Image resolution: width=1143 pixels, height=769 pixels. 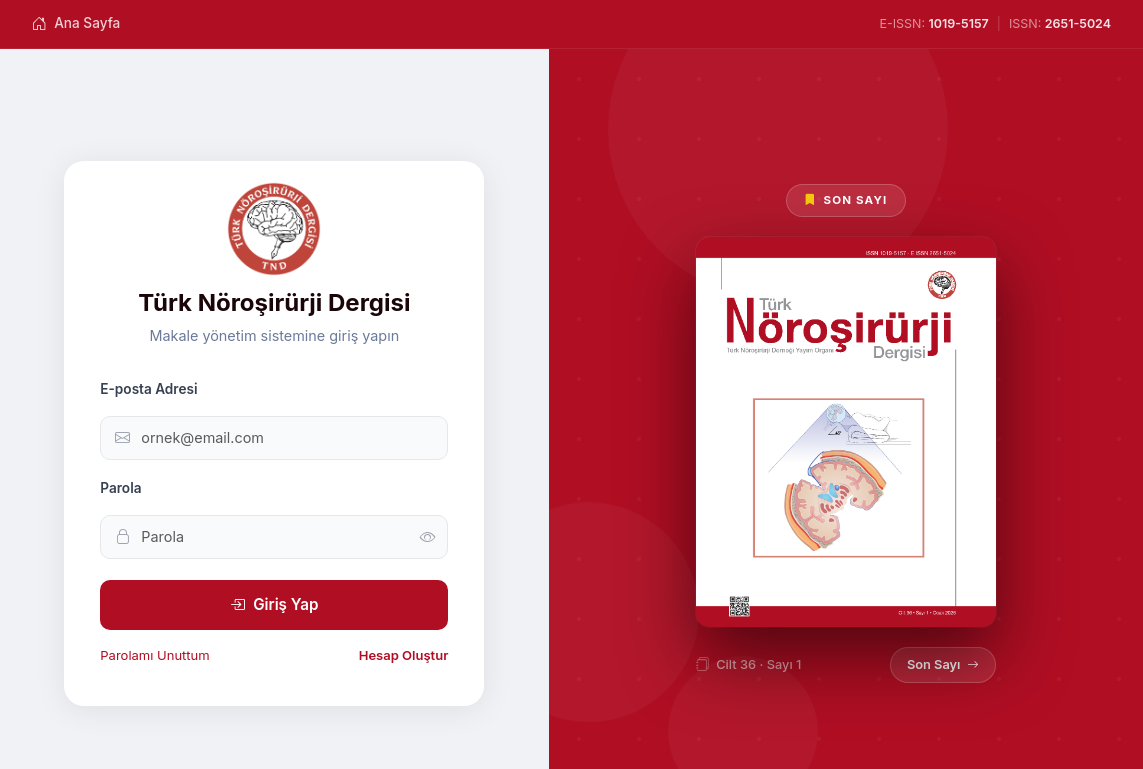 I want to click on Parola, so click(x=120, y=488).